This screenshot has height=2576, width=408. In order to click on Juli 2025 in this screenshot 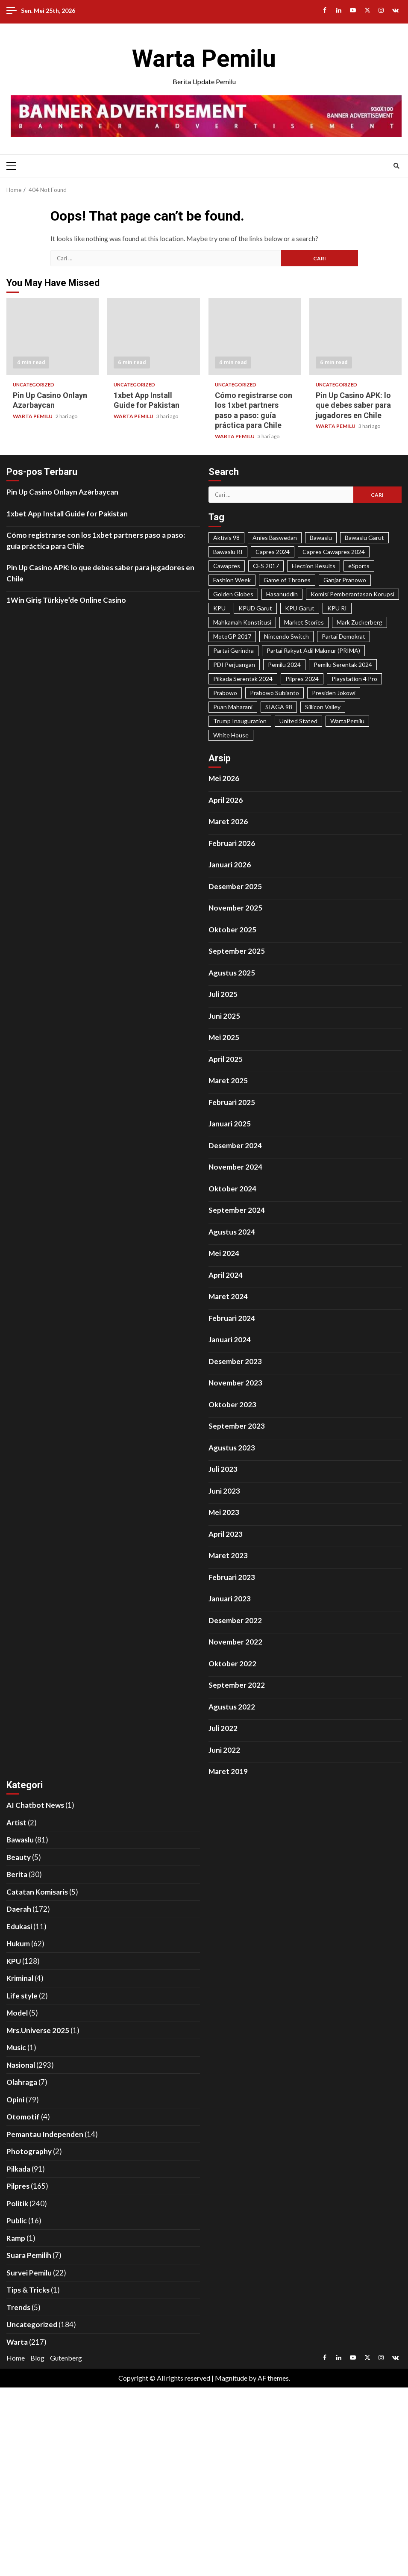, I will do `click(223, 994)`.